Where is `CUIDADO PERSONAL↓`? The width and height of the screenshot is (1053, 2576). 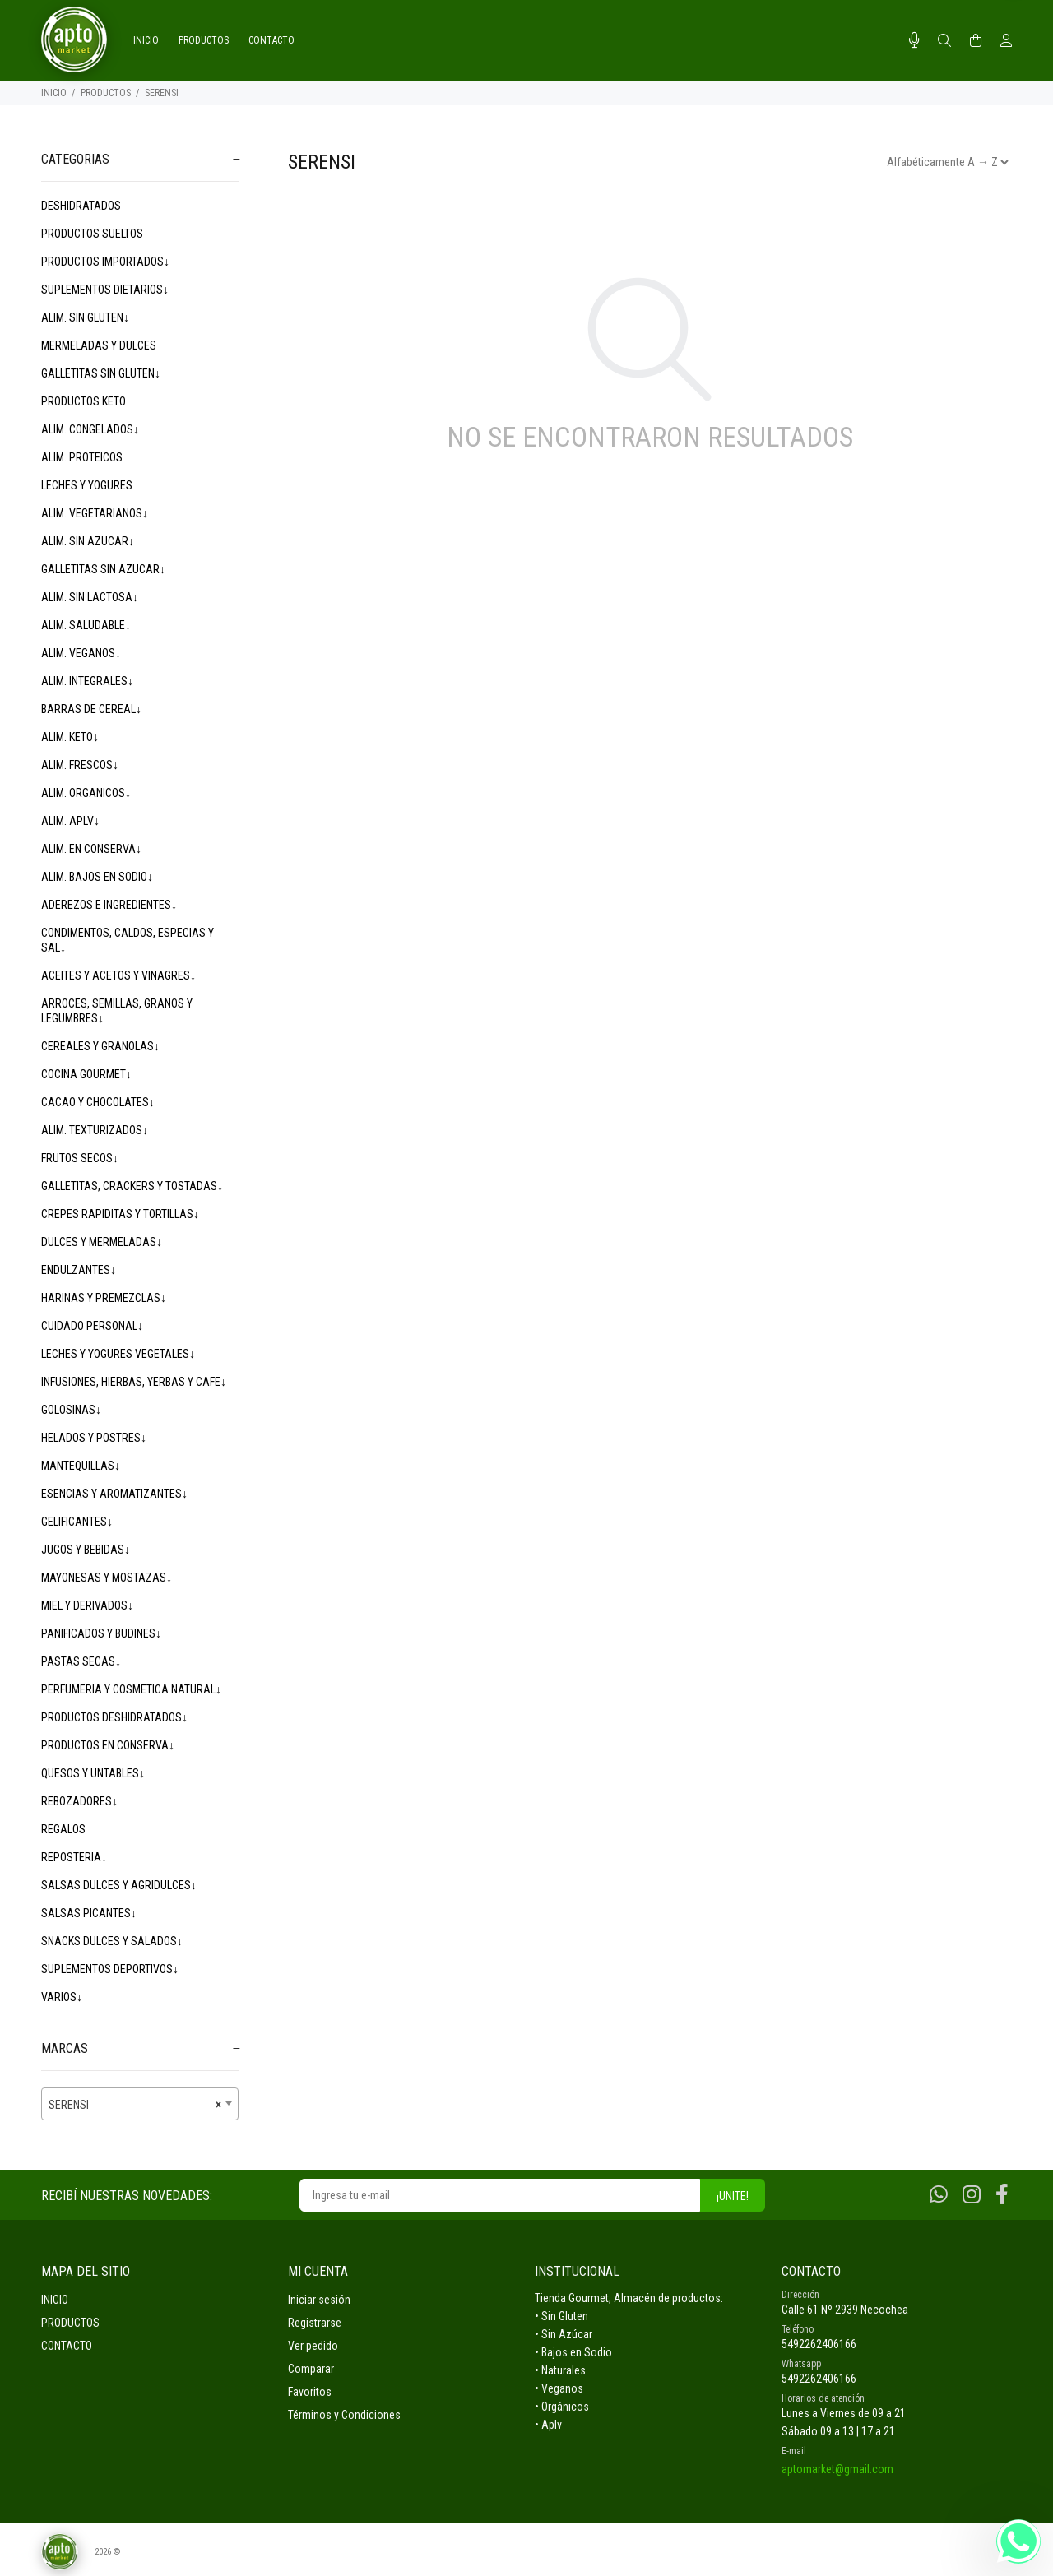 CUIDADO PERSONAL↓ is located at coordinates (92, 1325).